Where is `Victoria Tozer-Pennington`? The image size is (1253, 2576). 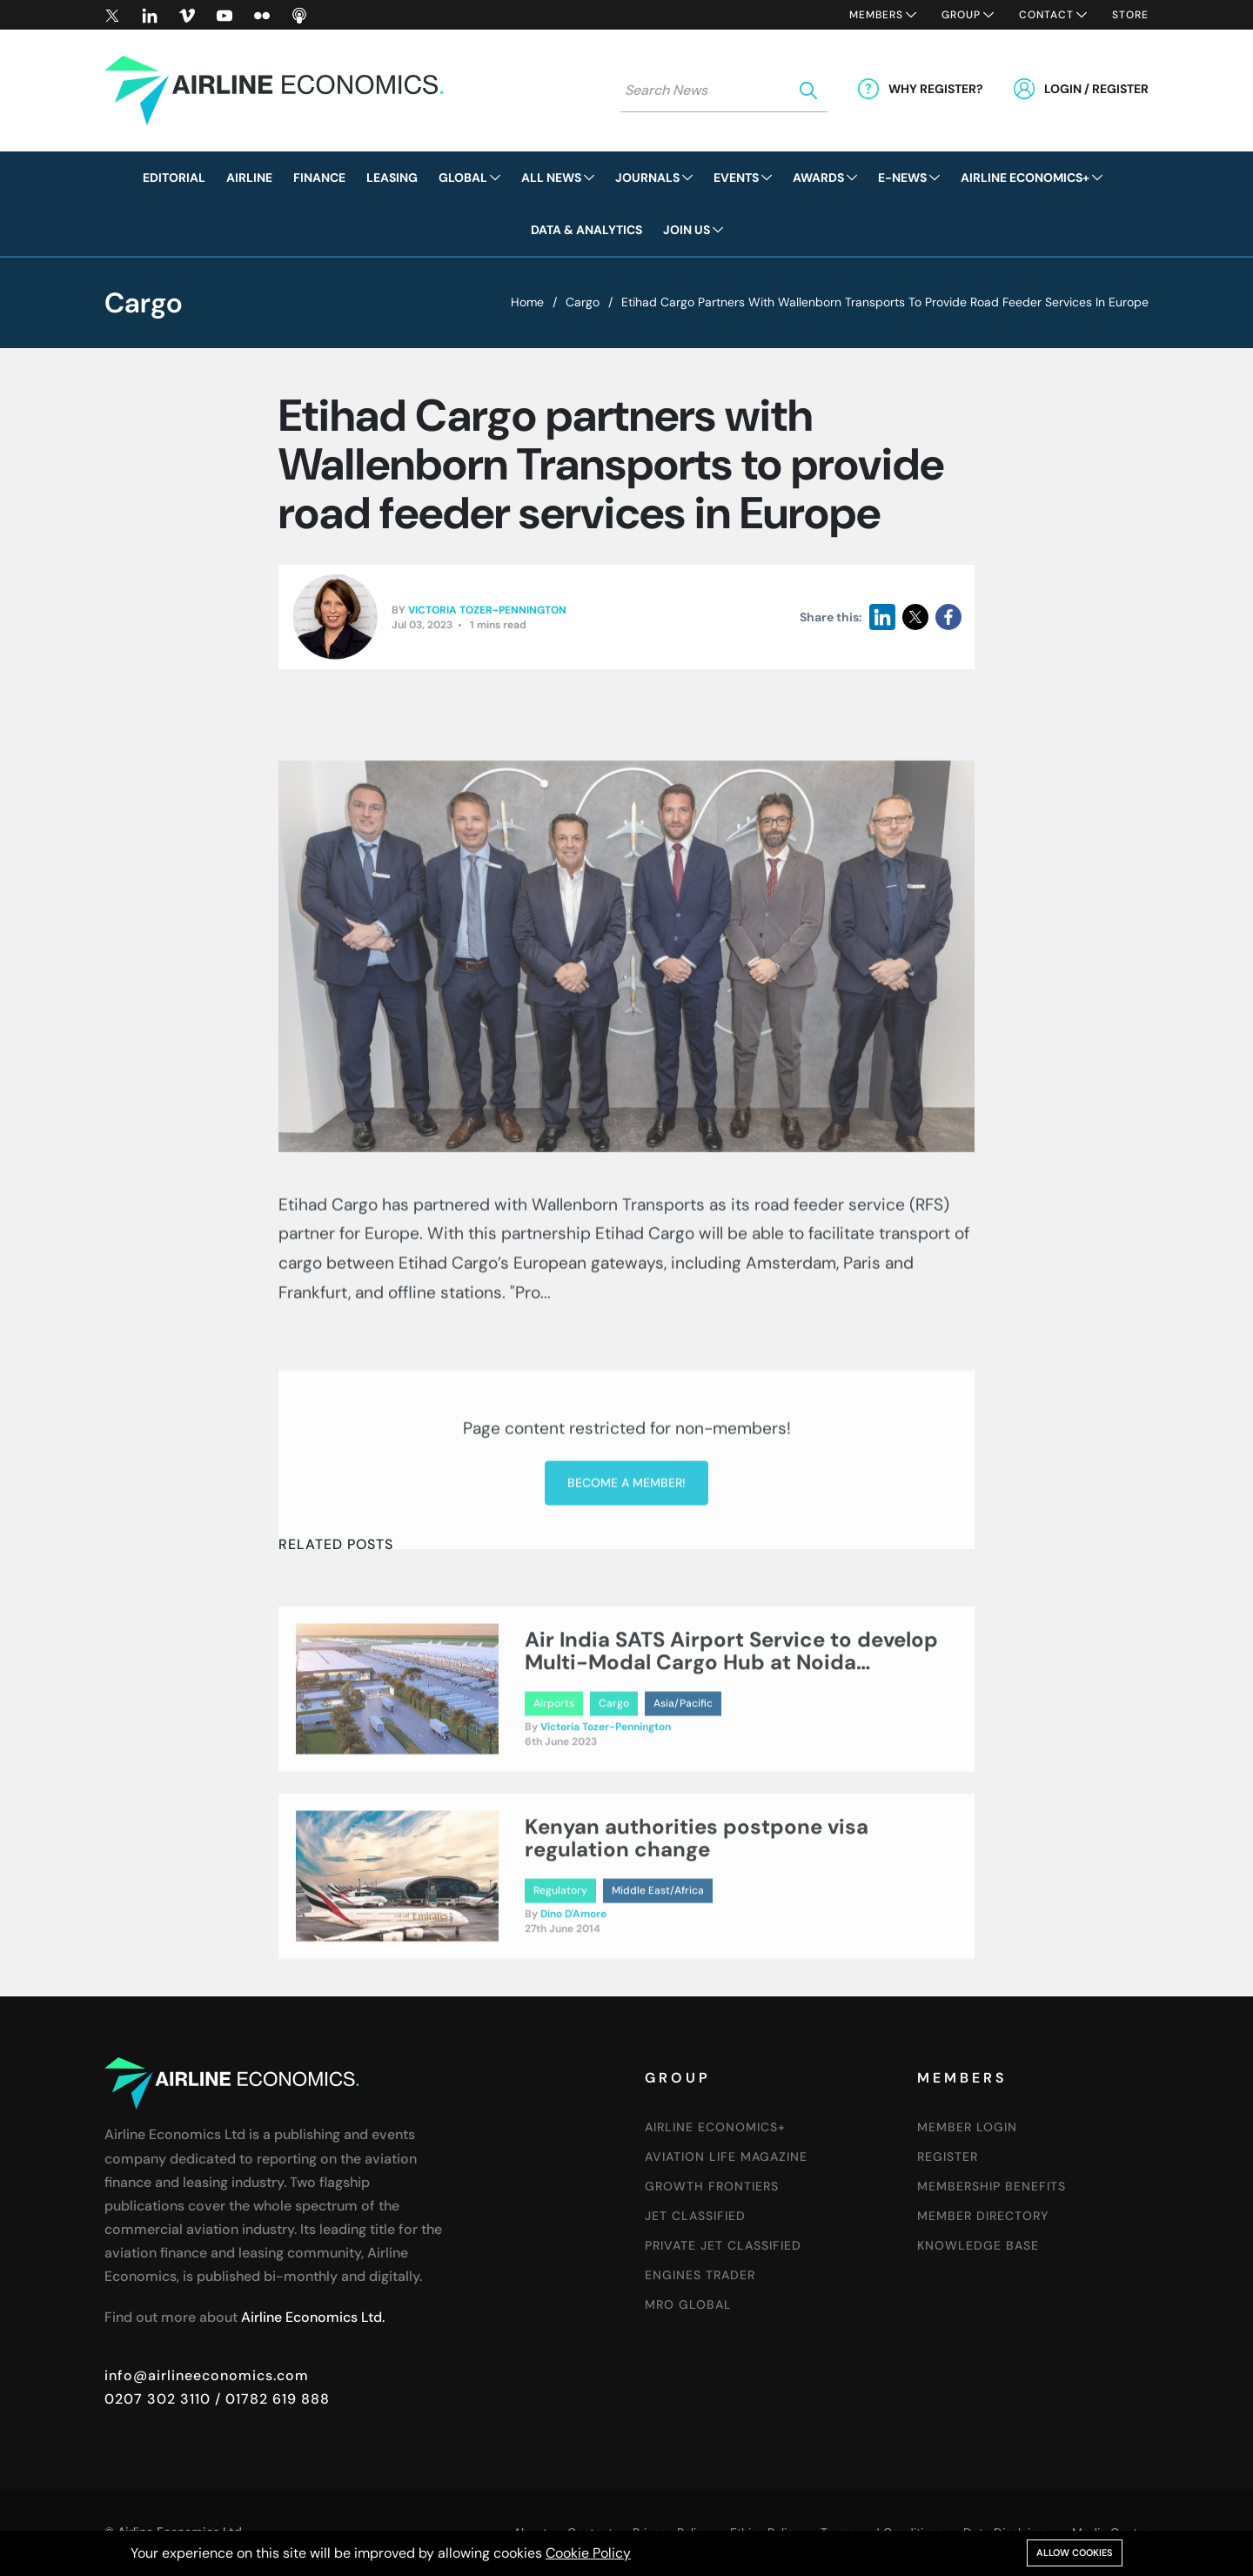 Victoria Tozer-Pennington is located at coordinates (487, 611).